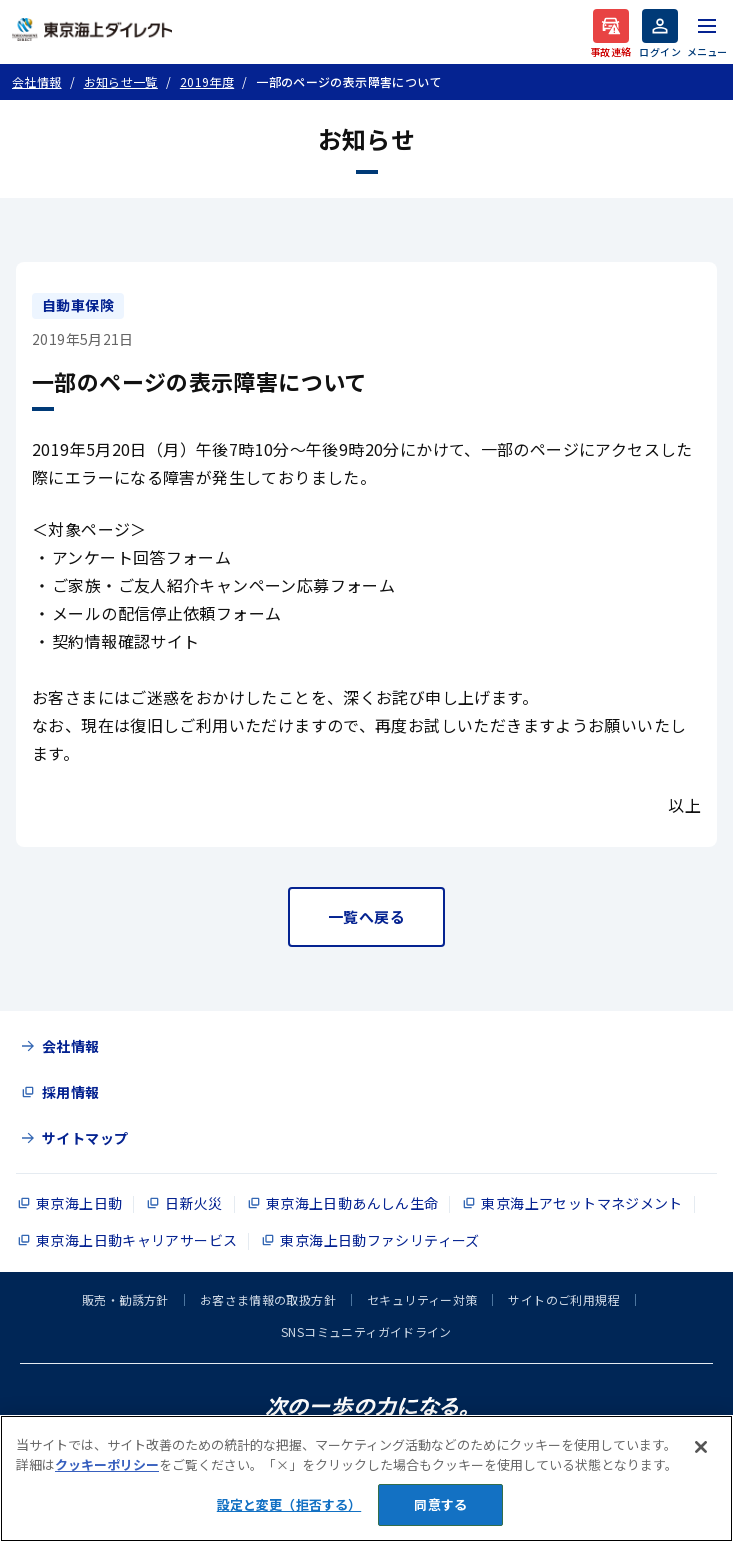 The height and width of the screenshot is (1542, 733). Describe the element at coordinates (289, 1504) in the screenshot. I see `設定と変更（拒否する） [設定と変更（拒否する）, 環境設定センターダイアログを開きます。]` at that location.